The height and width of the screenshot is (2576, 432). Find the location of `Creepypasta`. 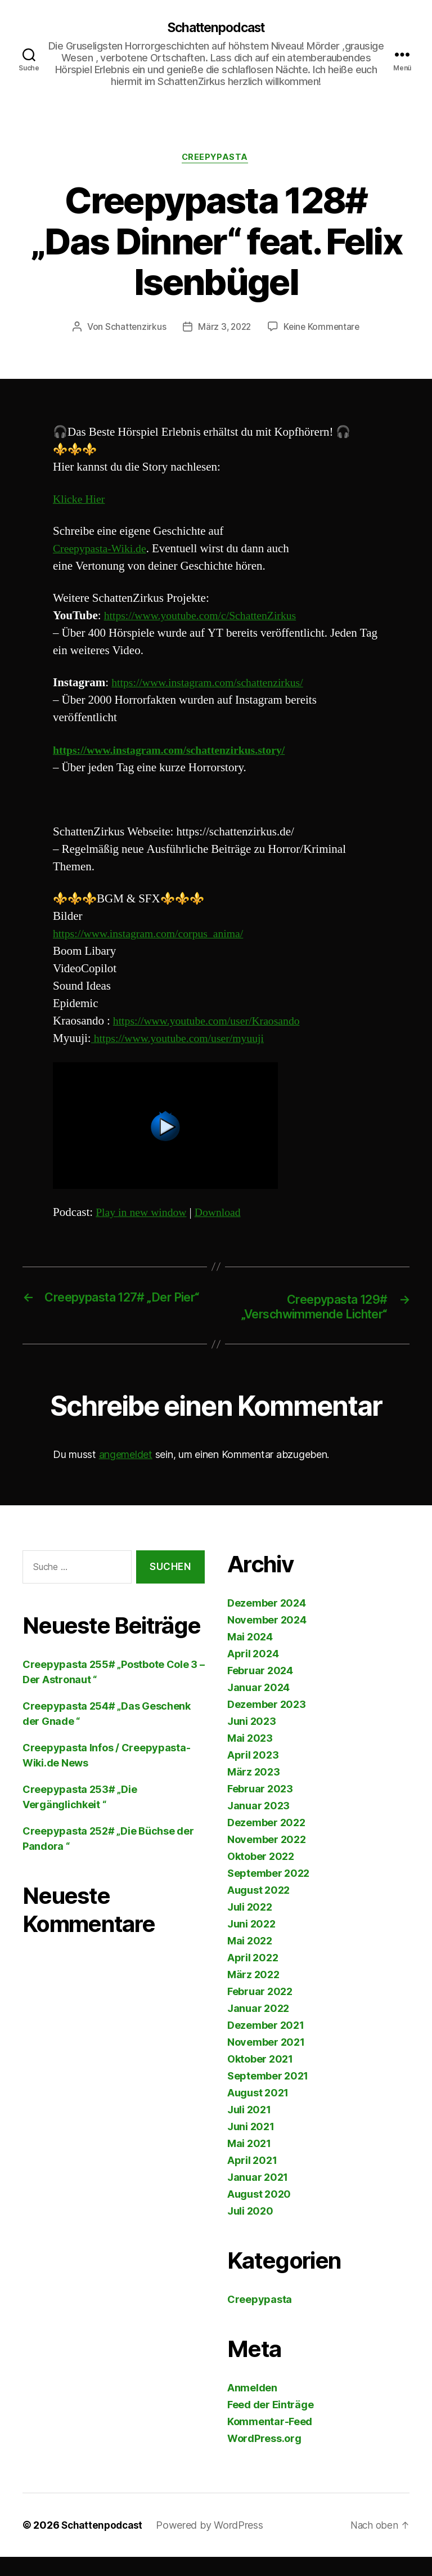

Creepypasta is located at coordinates (216, 159).